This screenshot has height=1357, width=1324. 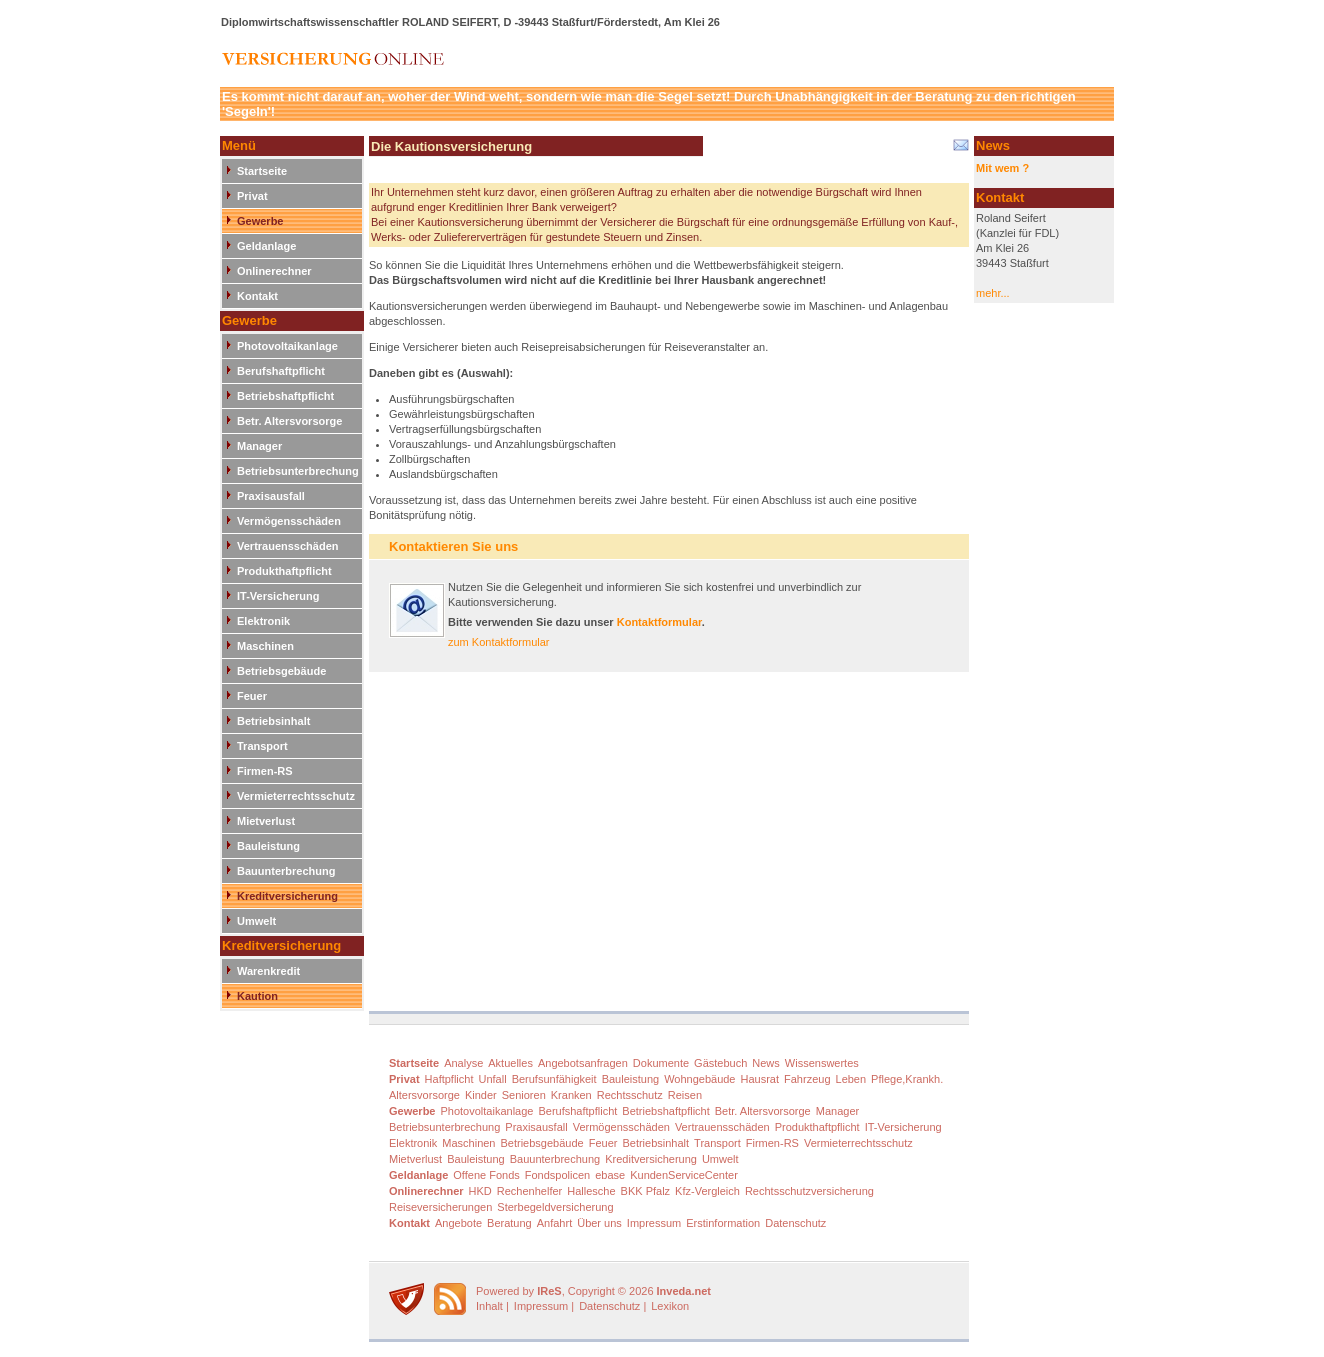 What do you see at coordinates (252, 696) in the screenshot?
I see `Feuer` at bounding box center [252, 696].